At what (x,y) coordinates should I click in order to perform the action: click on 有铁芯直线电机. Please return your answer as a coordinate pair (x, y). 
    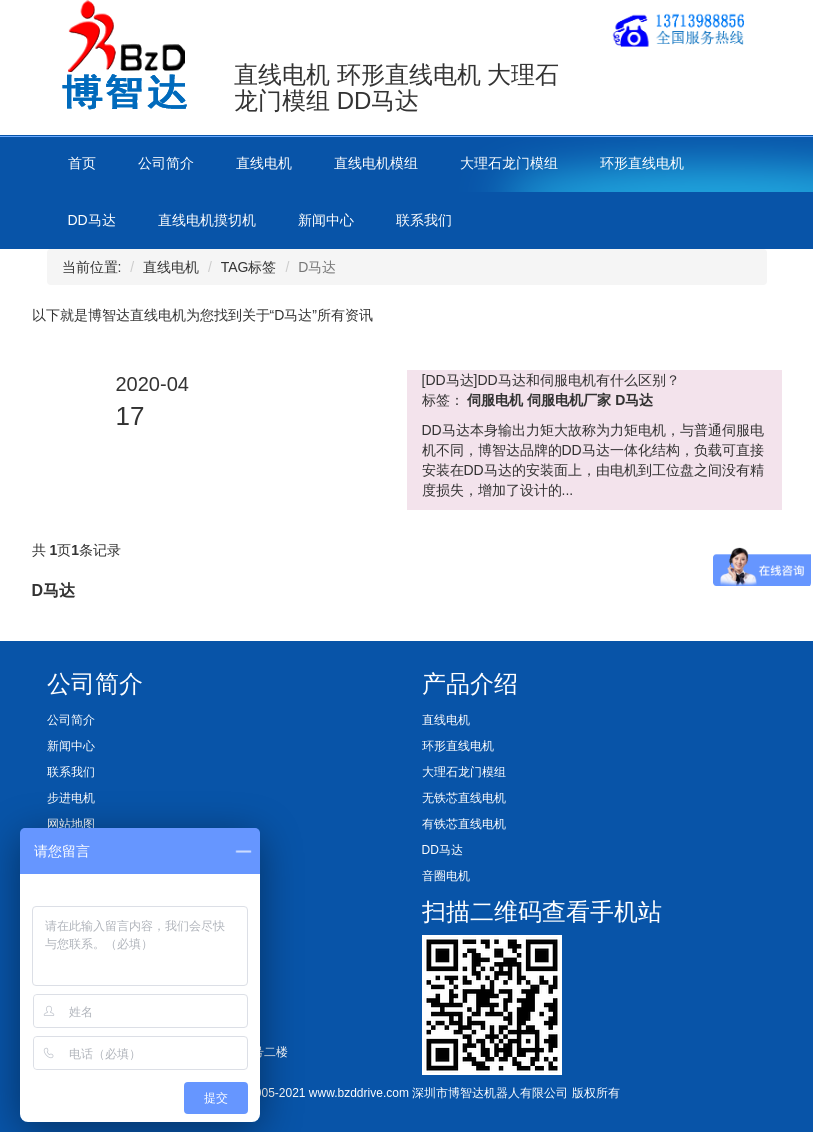
    Looking at the image, I should click on (464, 824).